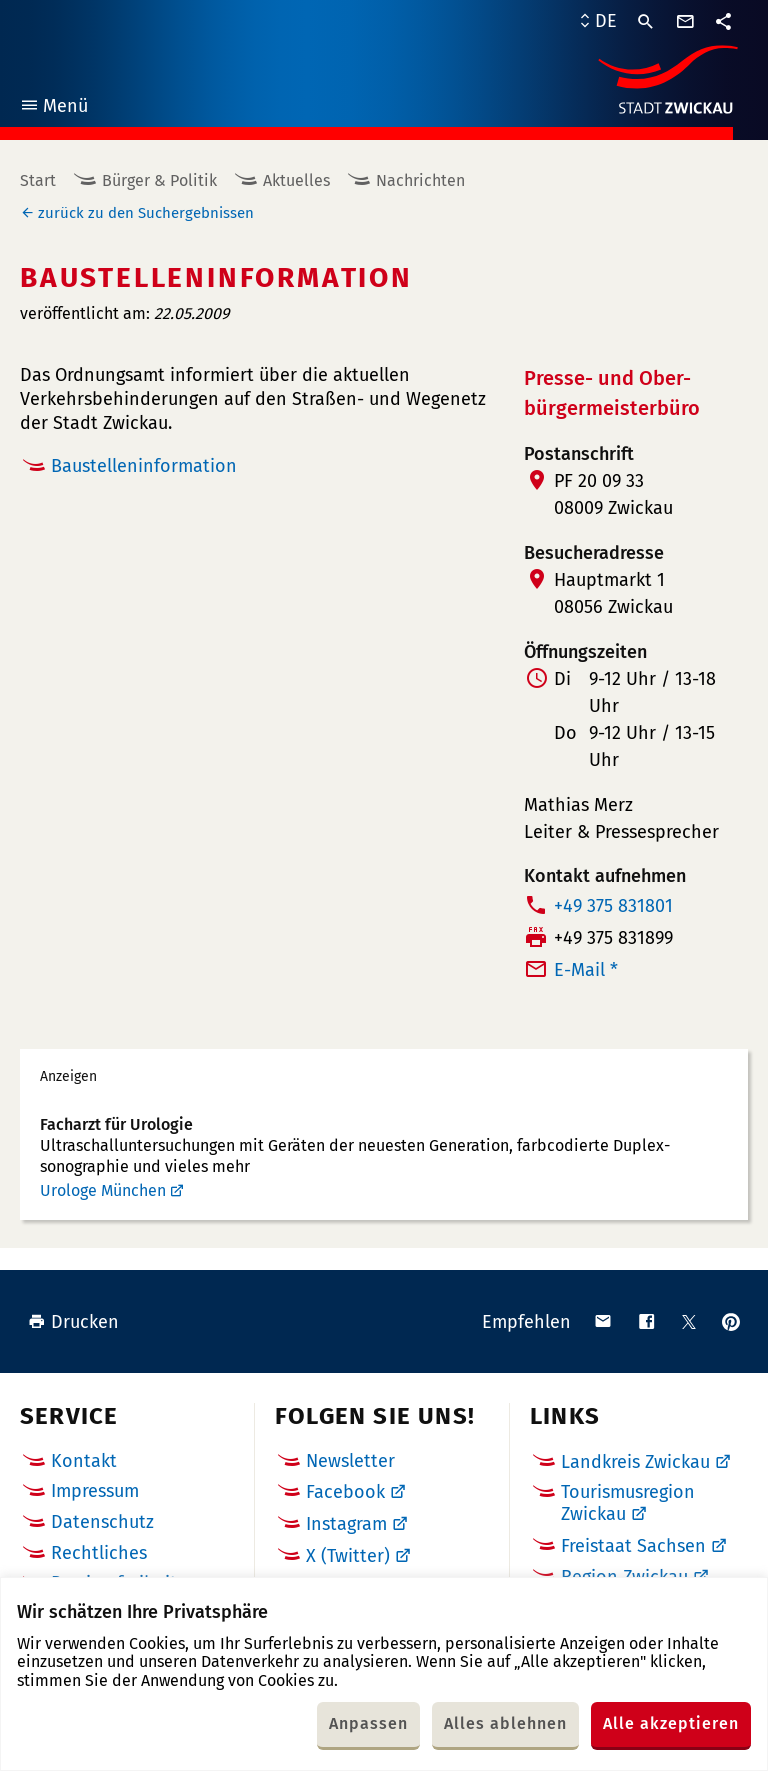 The height and width of the screenshot is (1771, 768). I want to click on Newsletter, so click(350, 1461).